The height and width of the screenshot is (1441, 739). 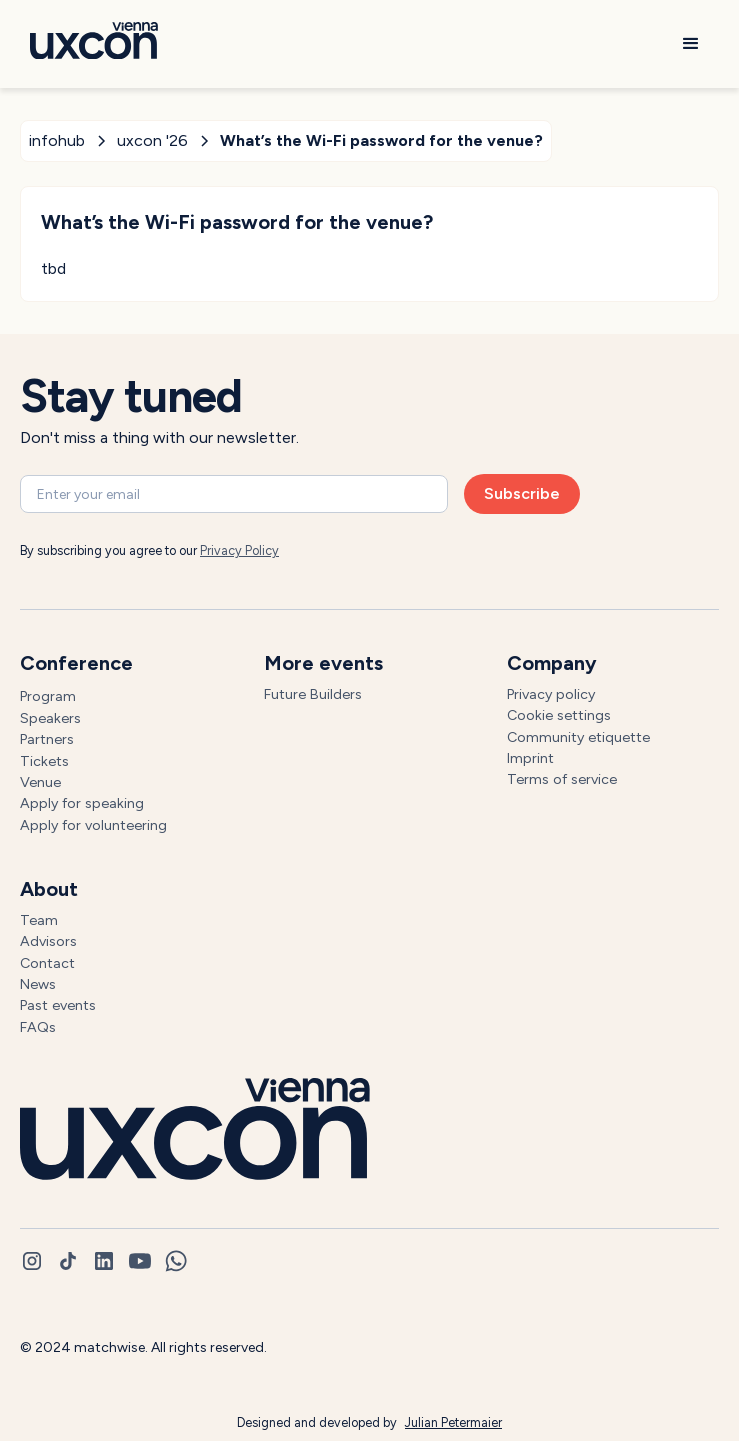 I want to click on Apply for volunteering, so click(x=93, y=825).